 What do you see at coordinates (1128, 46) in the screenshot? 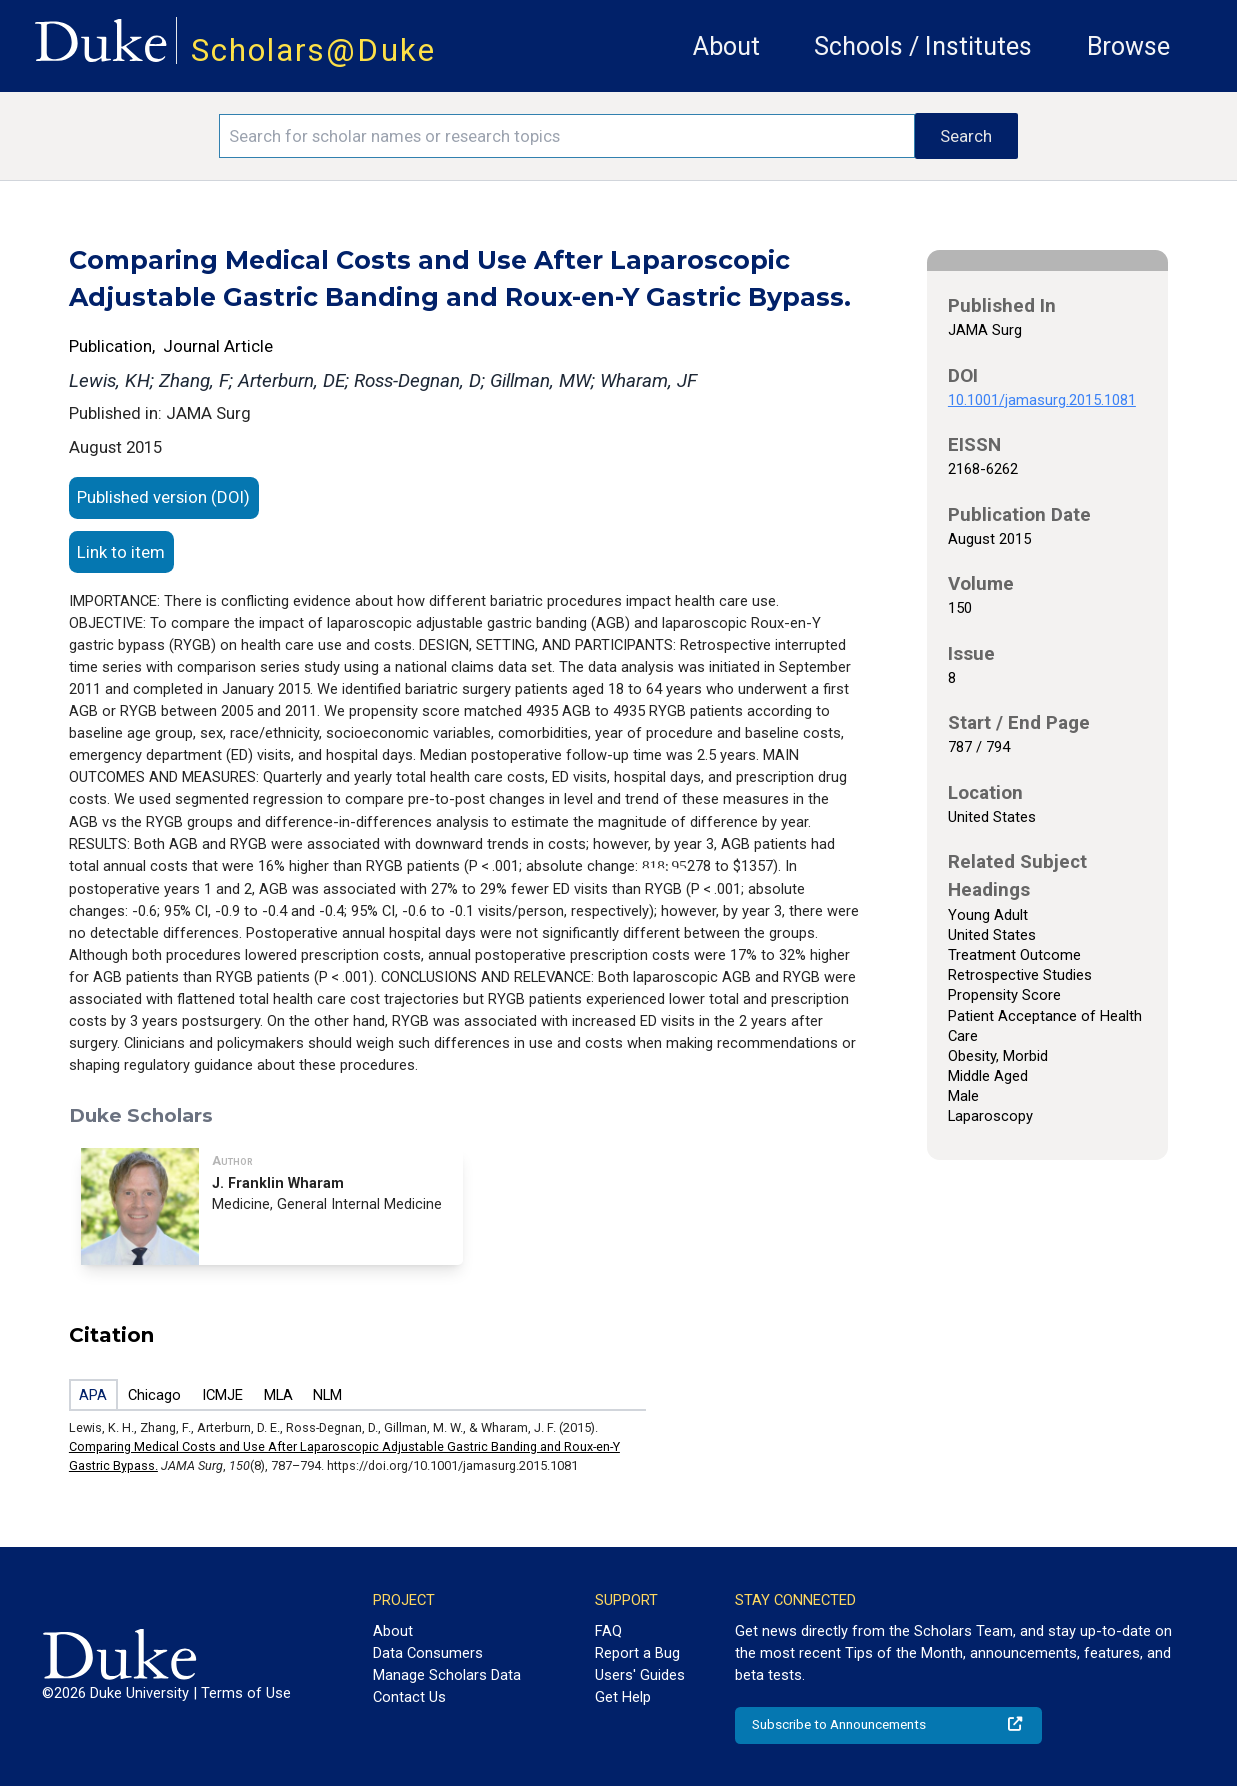
I see `Browse` at bounding box center [1128, 46].